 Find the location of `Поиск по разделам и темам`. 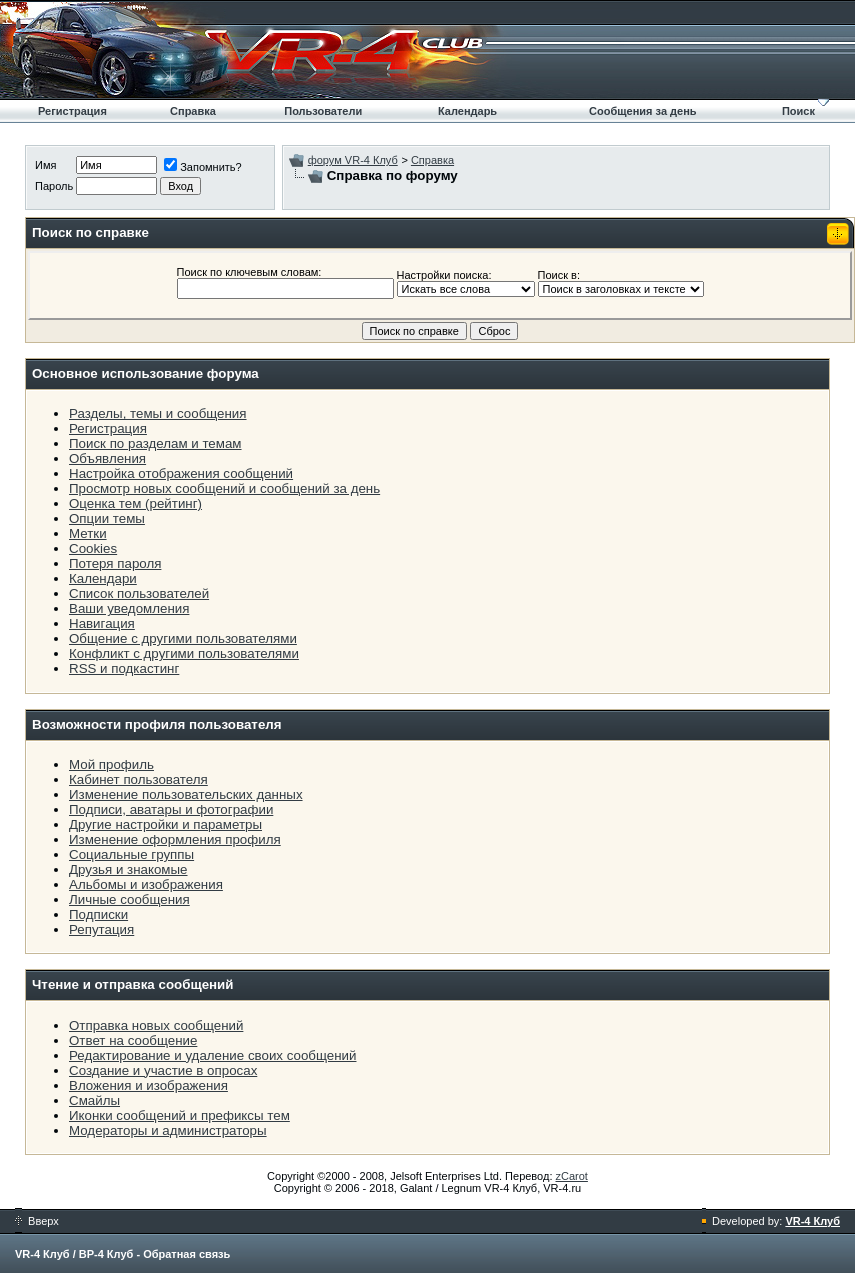

Поиск по разделам и темам is located at coordinates (155, 443).